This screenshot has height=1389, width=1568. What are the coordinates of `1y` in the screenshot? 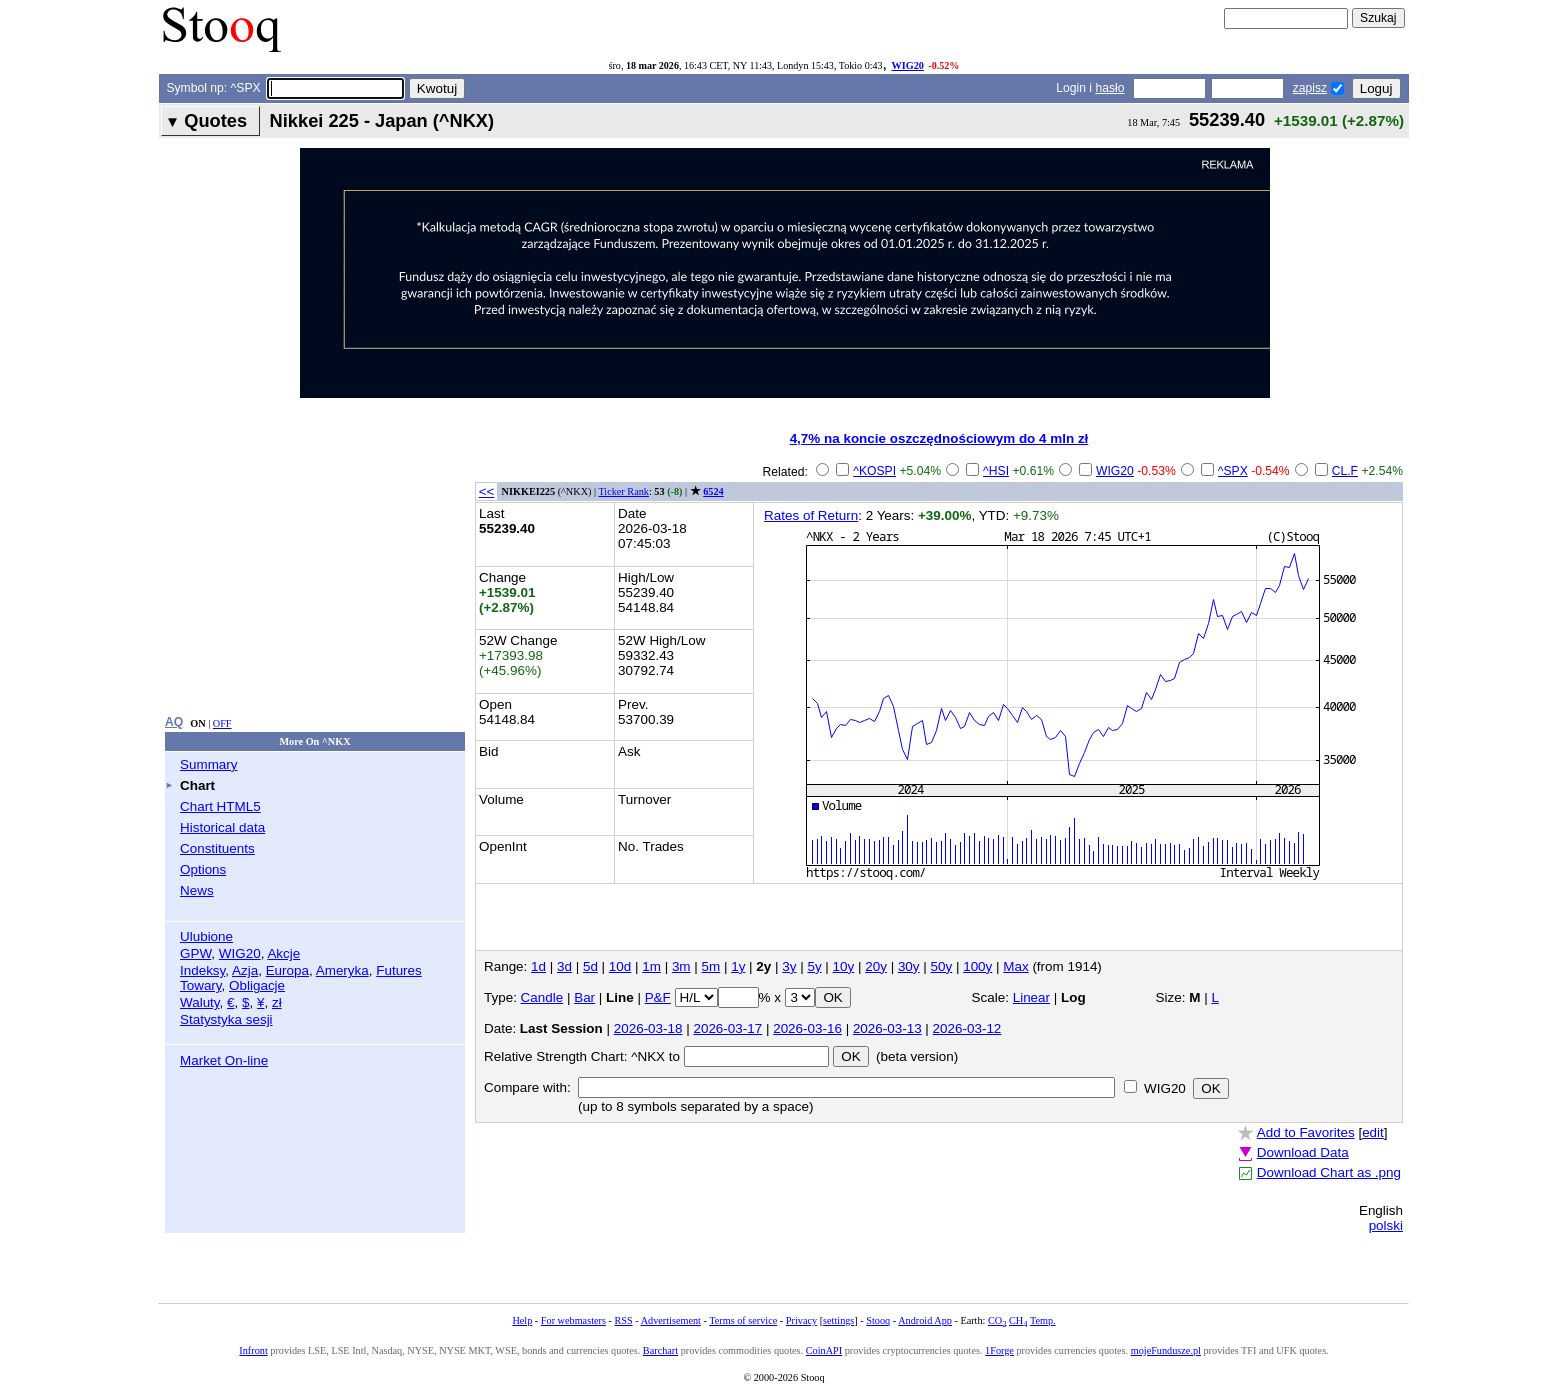 It's located at (738, 966).